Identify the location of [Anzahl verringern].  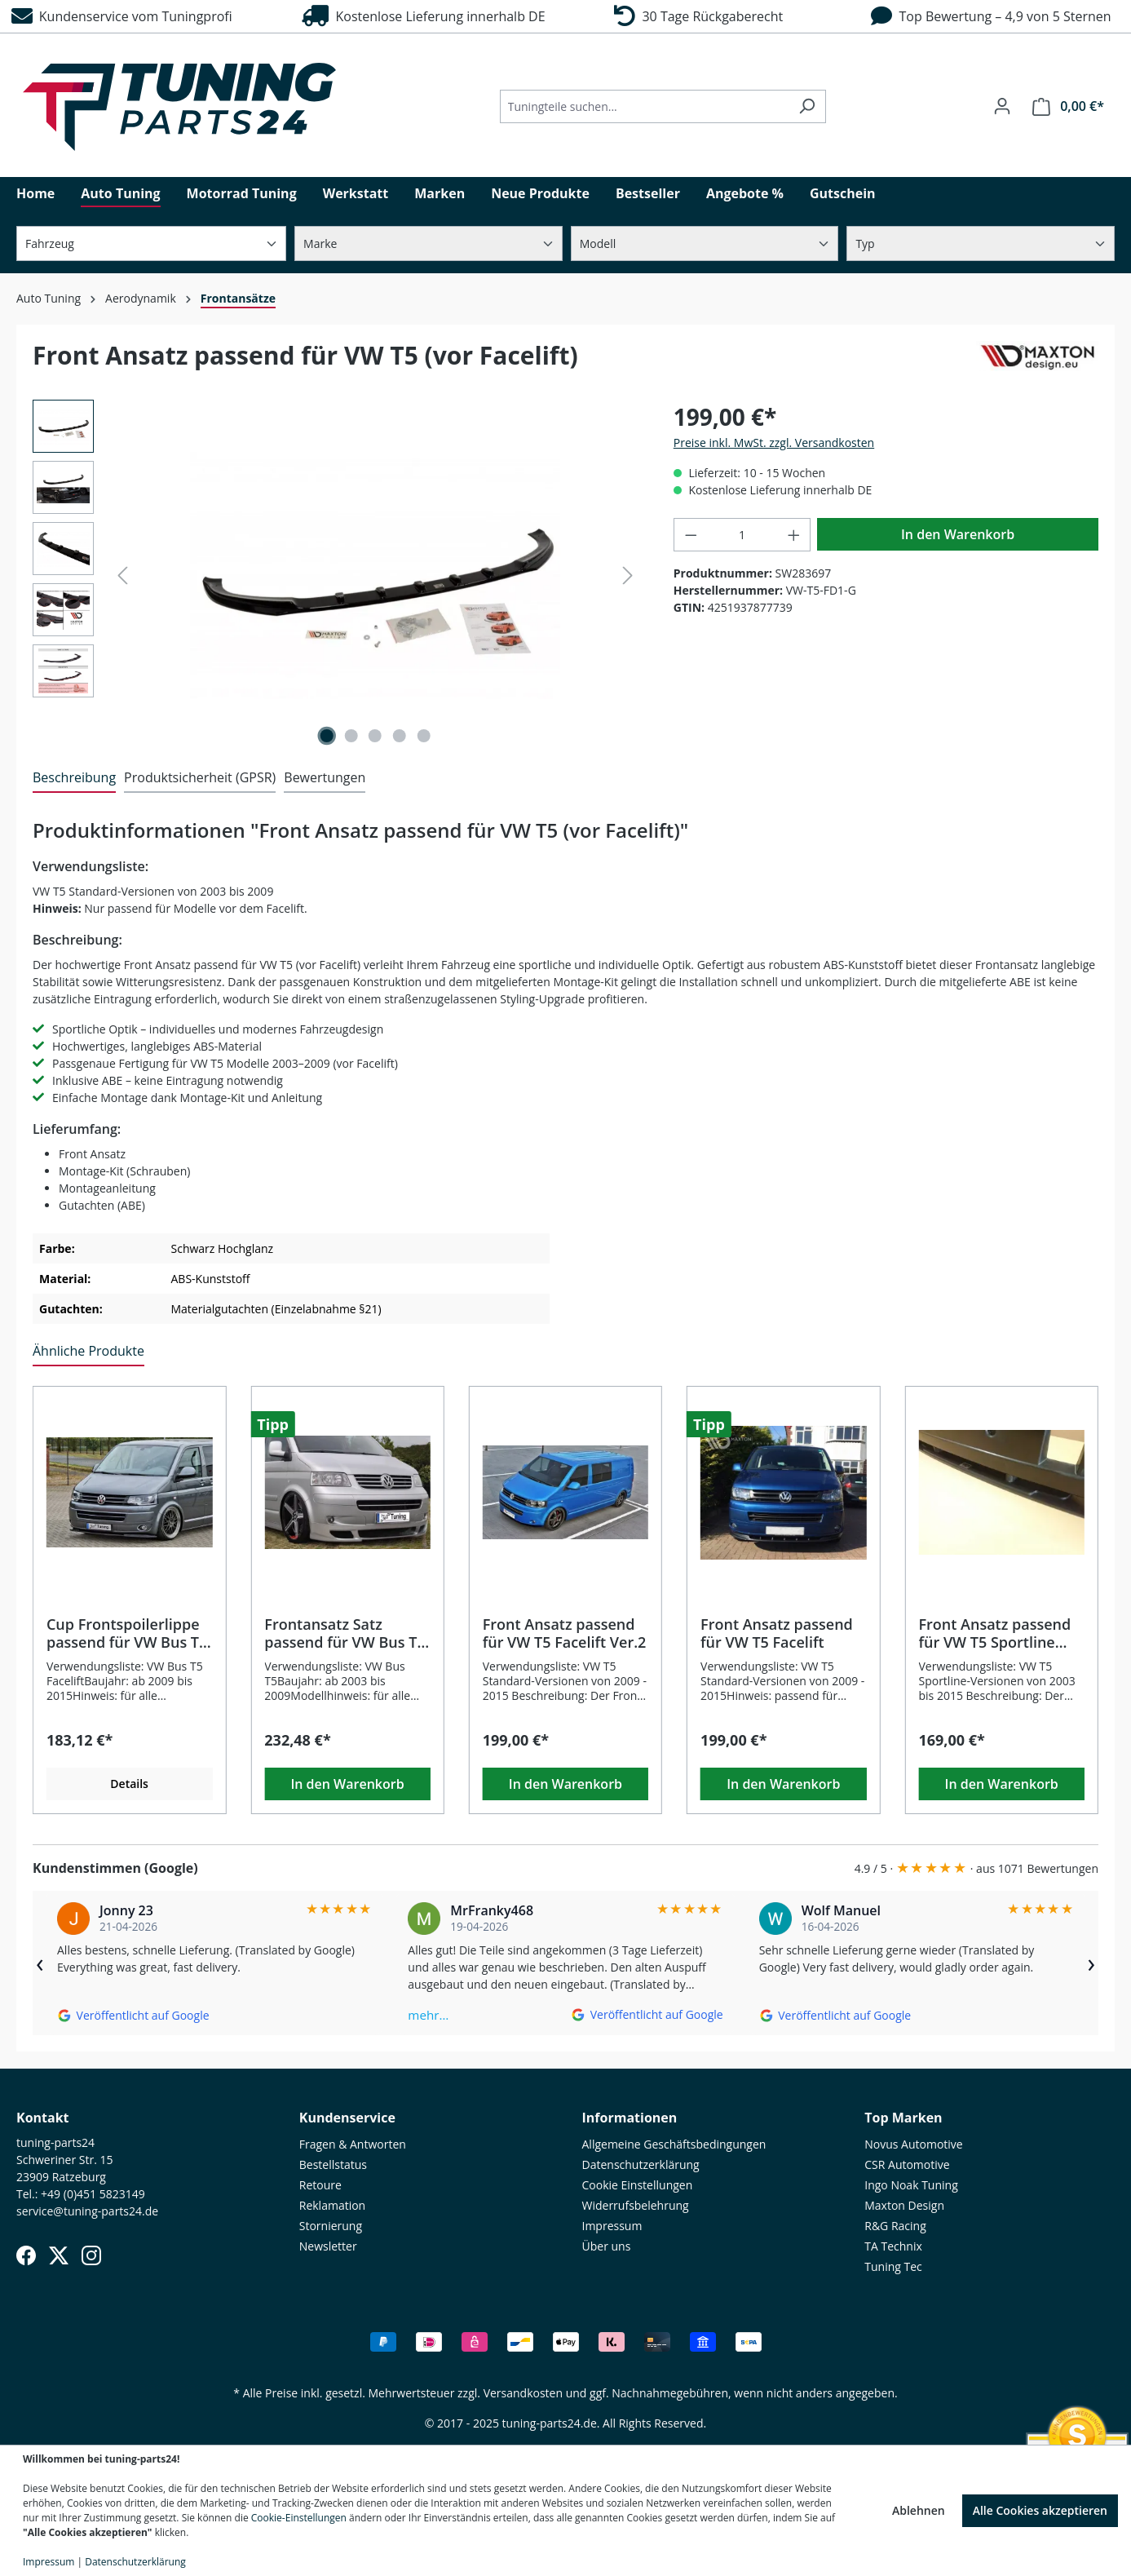
(691, 534).